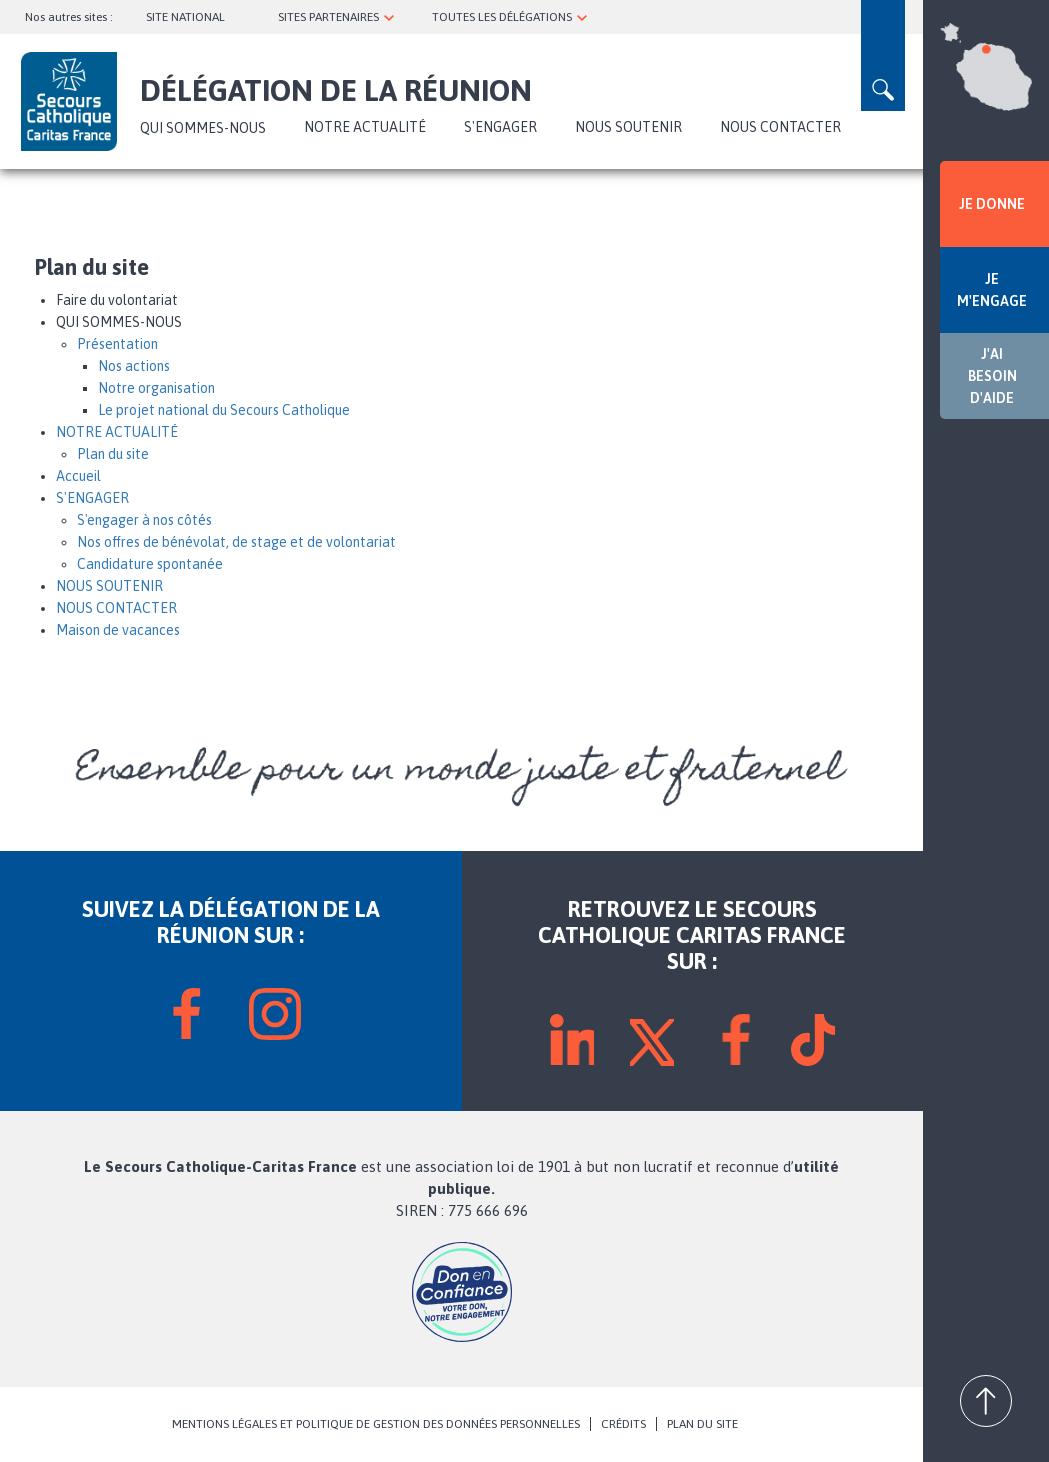 The image size is (1049, 1462). I want to click on Présentation, so click(117, 344).